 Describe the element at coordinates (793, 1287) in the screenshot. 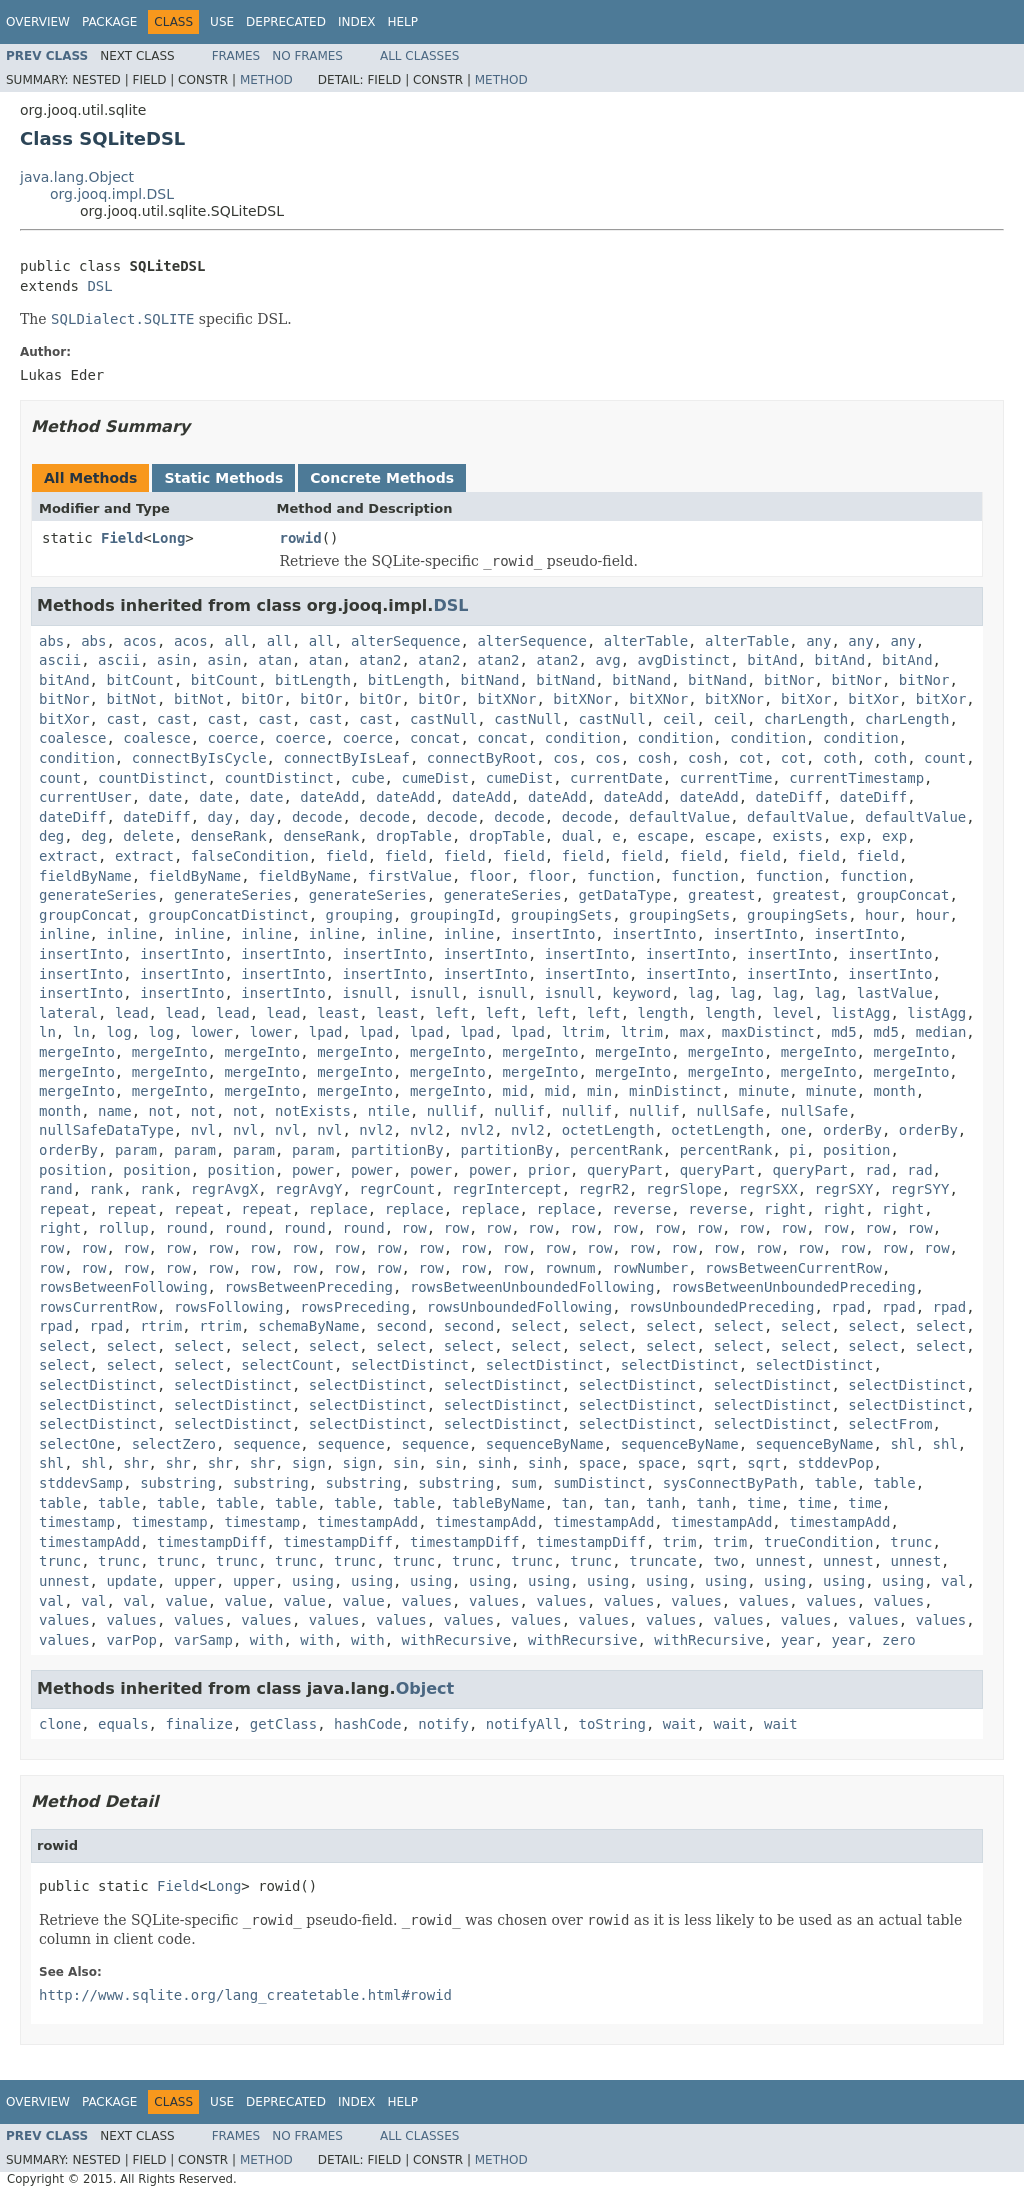

I see `rowsBetweenUnboundedPreceding` at that location.